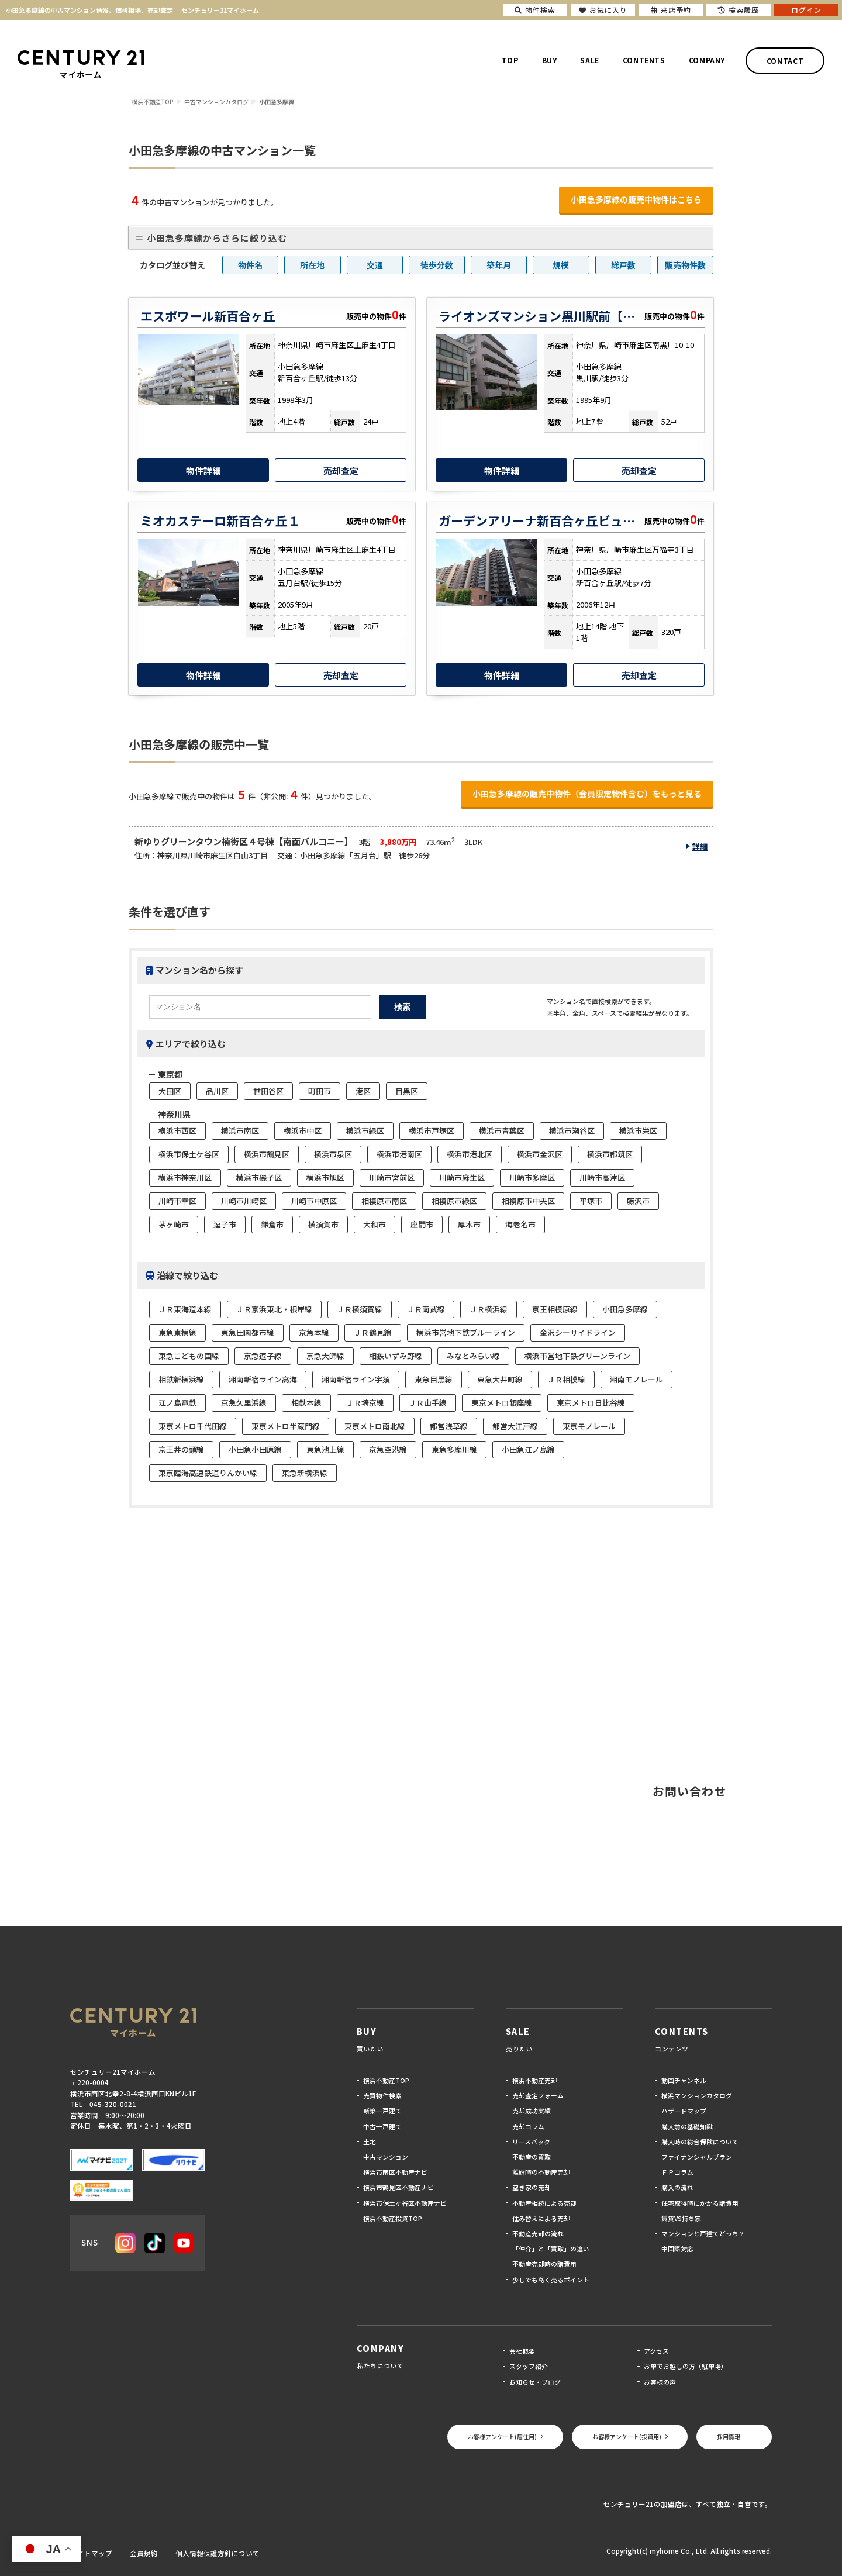  Describe the element at coordinates (244, 1402) in the screenshot. I see `京急久里浜線` at that location.